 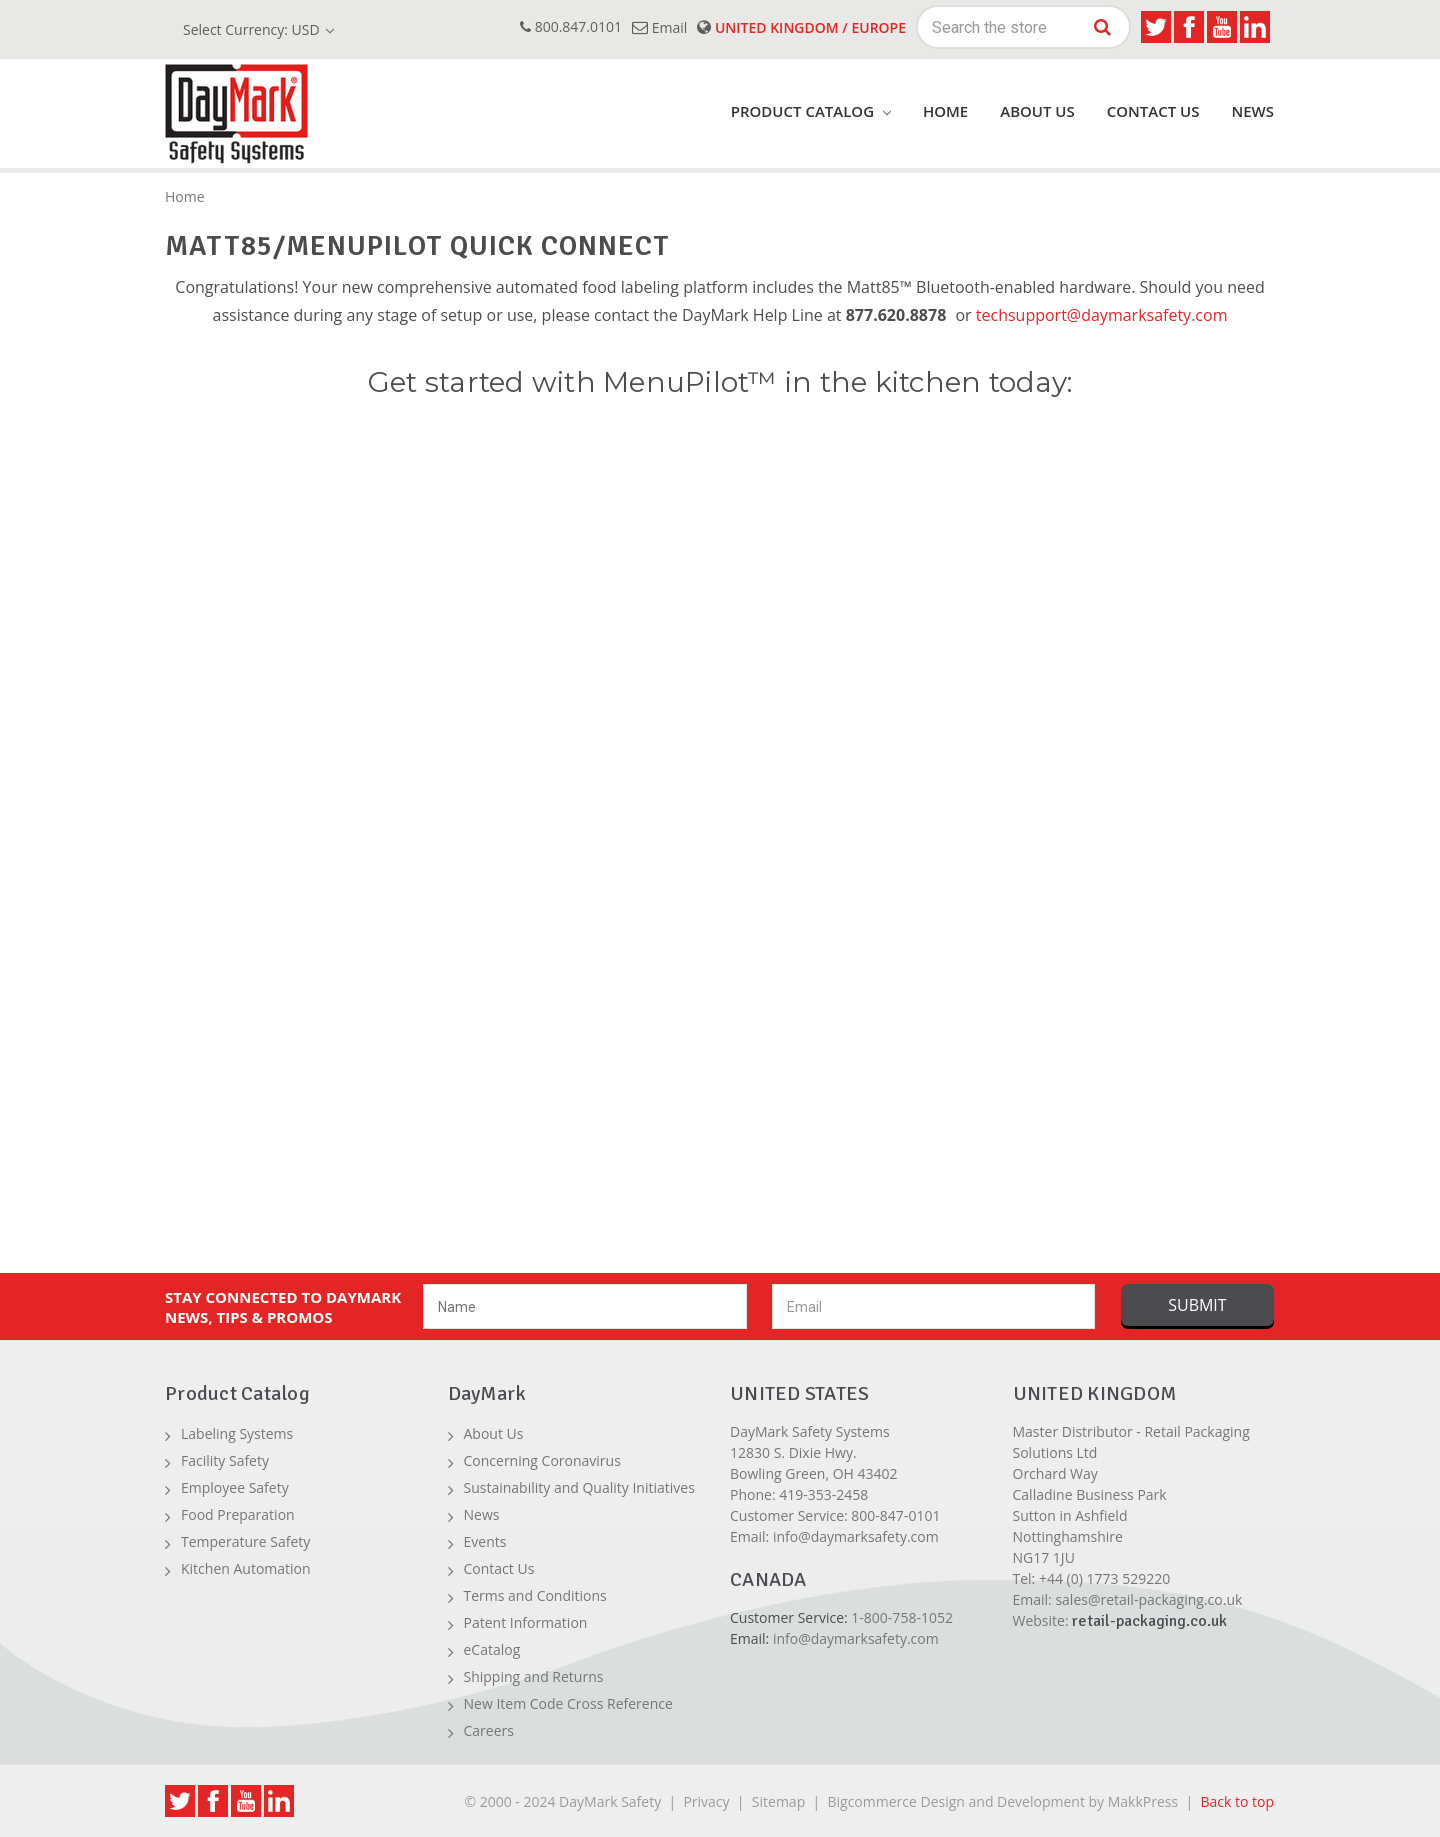 What do you see at coordinates (1037, 111) in the screenshot?
I see `About Us` at bounding box center [1037, 111].